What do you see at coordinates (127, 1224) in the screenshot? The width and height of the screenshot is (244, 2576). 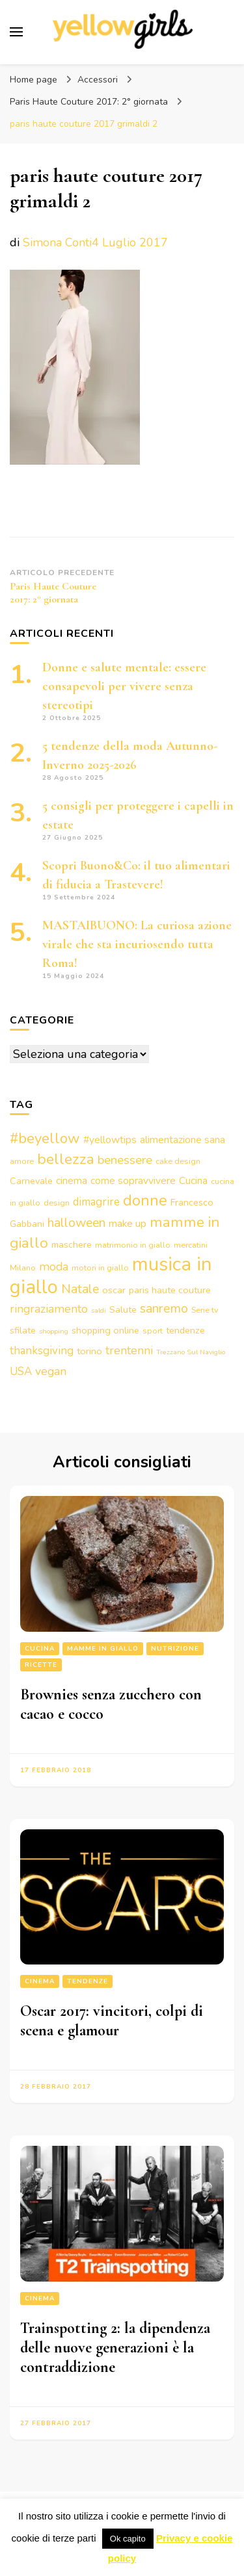 I see `make up [make up (5 elementi)]` at bounding box center [127, 1224].